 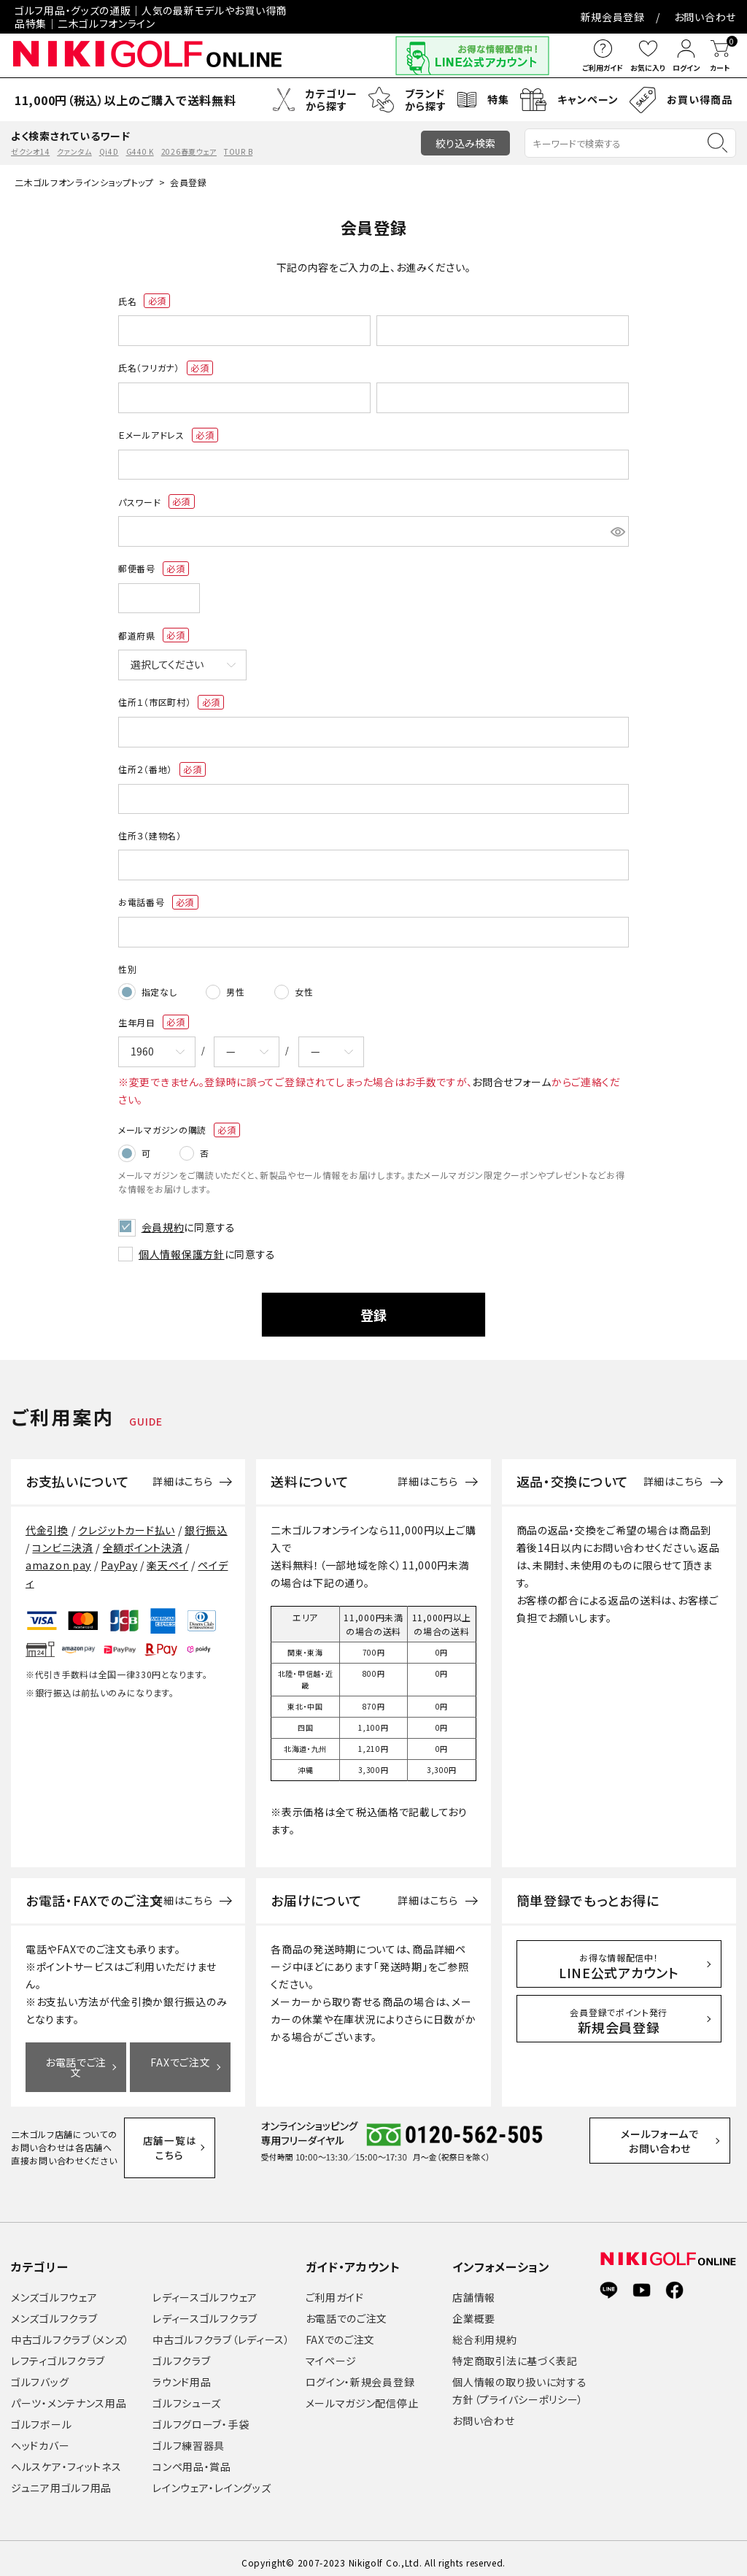 I want to click on 氏名, so click(x=144, y=300).